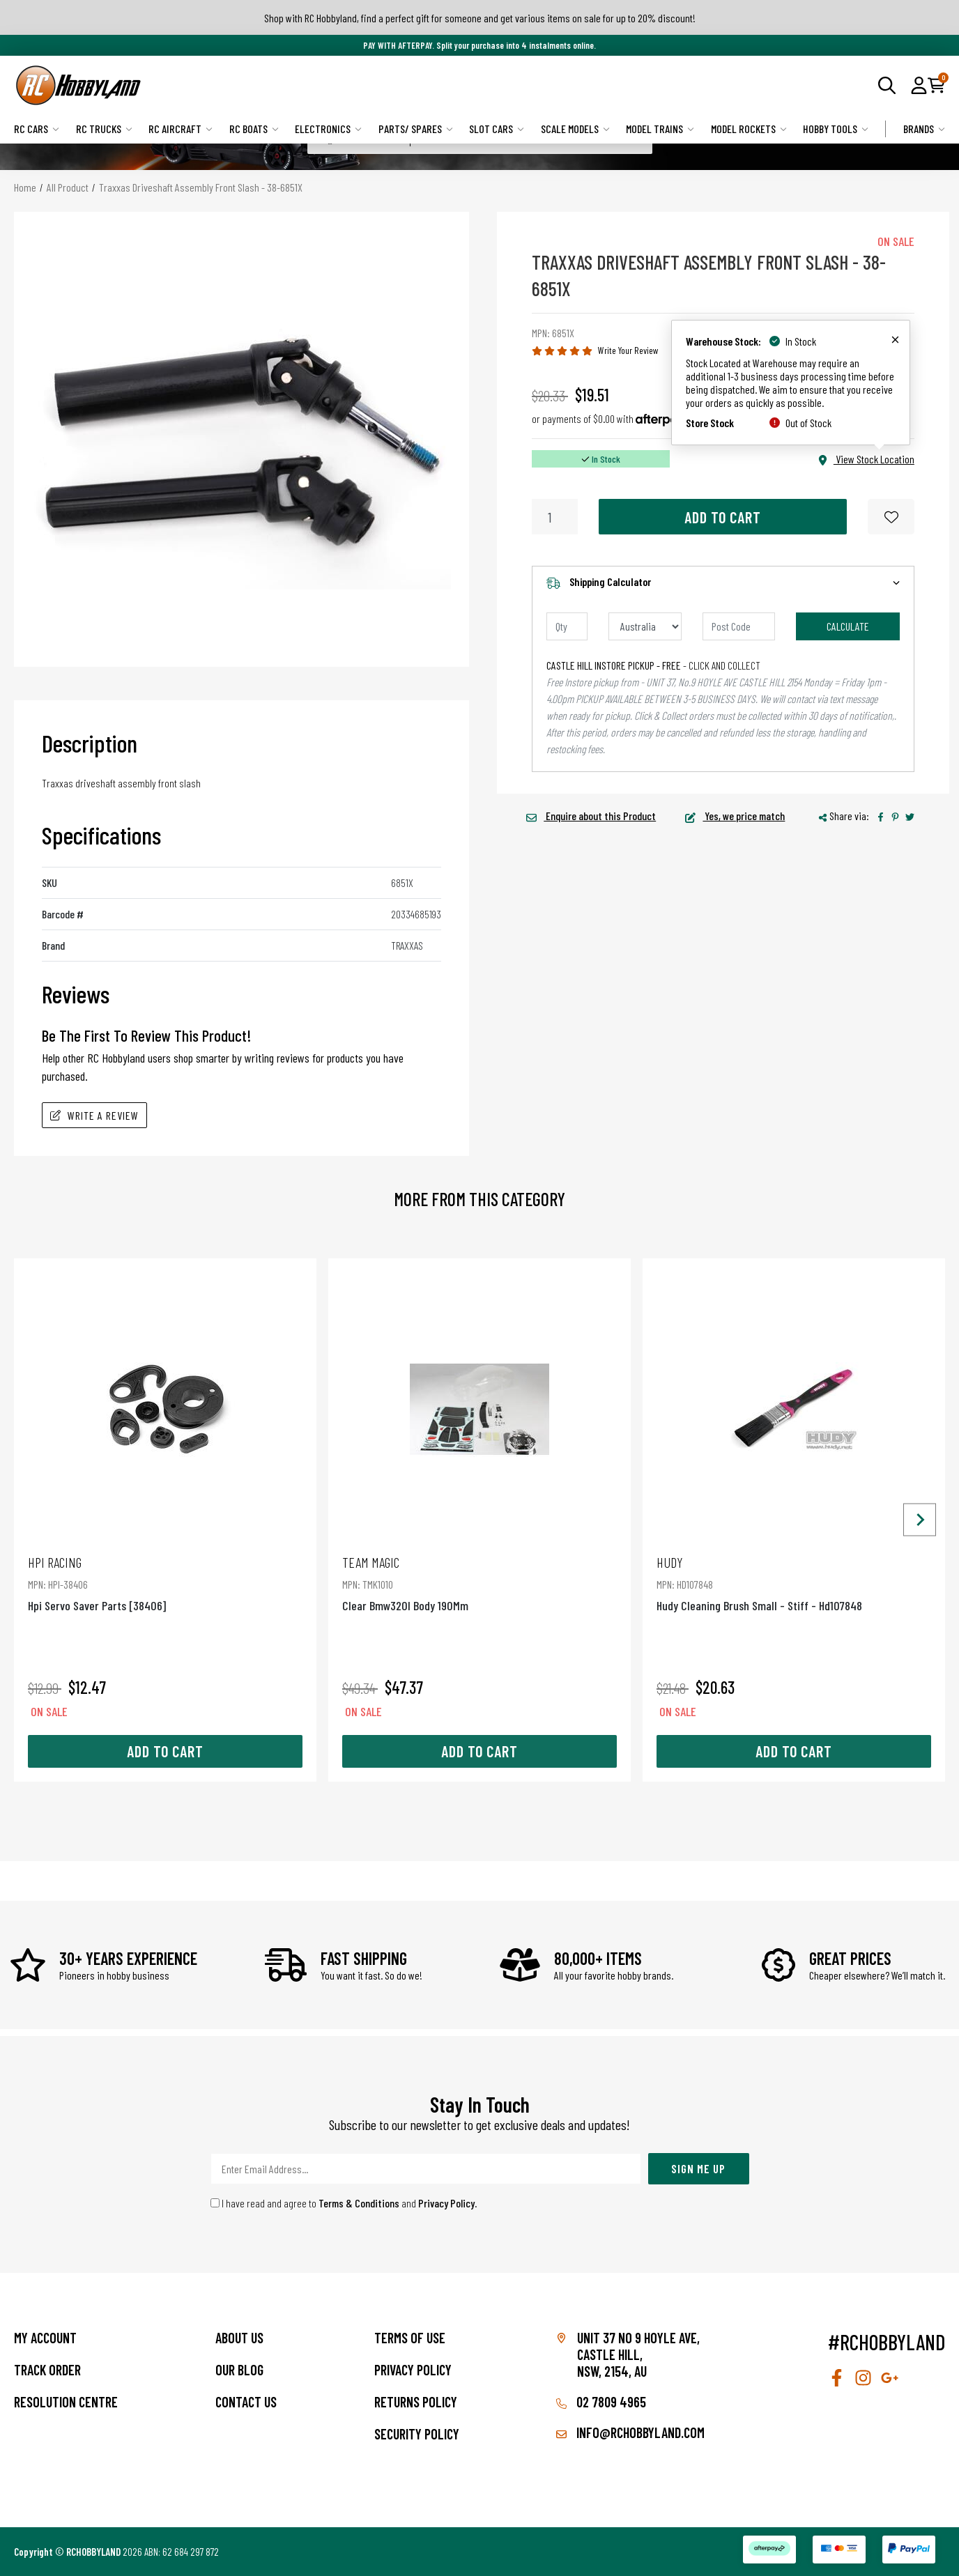 The width and height of the screenshot is (959, 2576). I want to click on Parts/ Spares, so click(415, 128).